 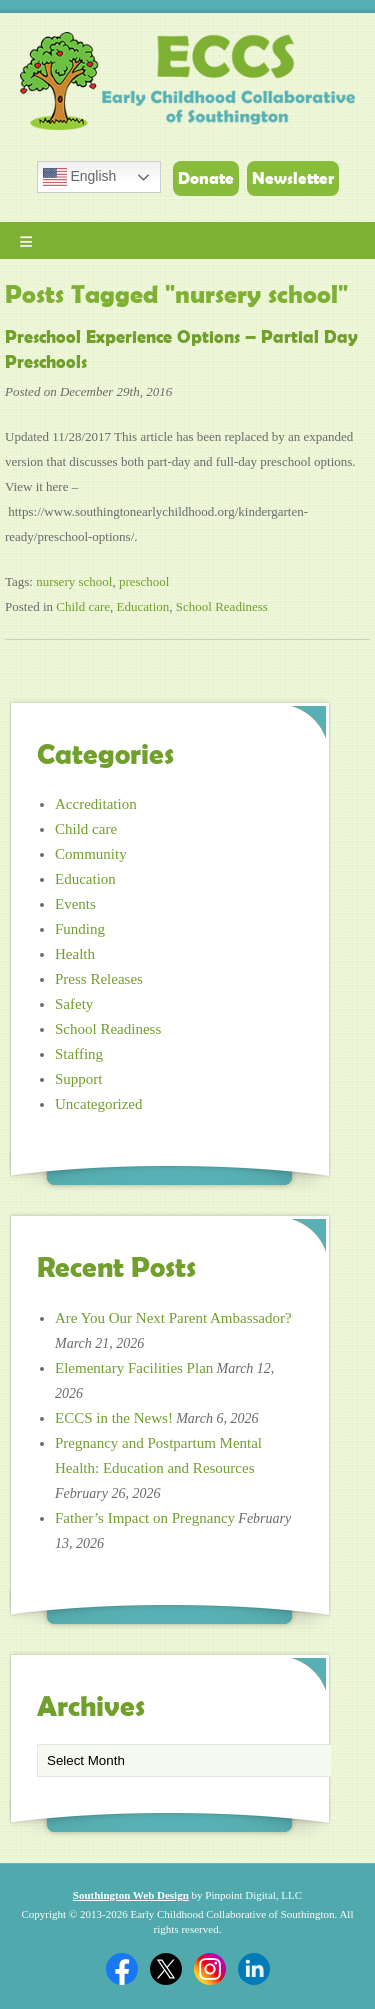 I want to click on Elementary Facilities Plan, so click(x=134, y=1368).